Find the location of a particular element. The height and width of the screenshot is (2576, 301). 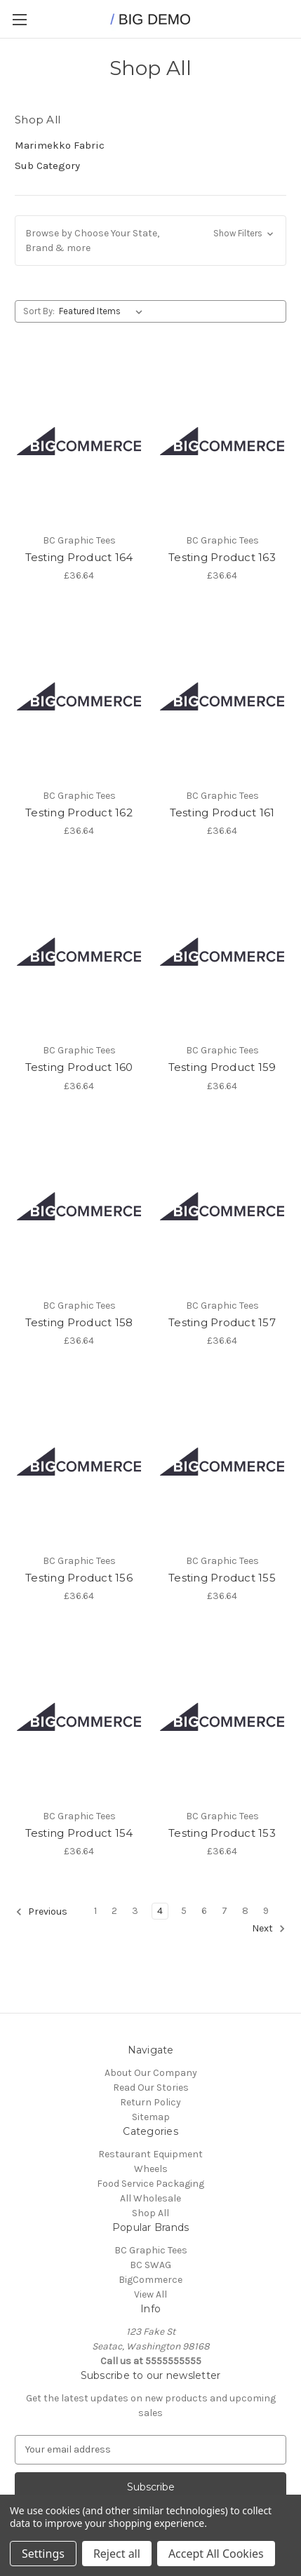

Sub Category is located at coordinates (47, 165).